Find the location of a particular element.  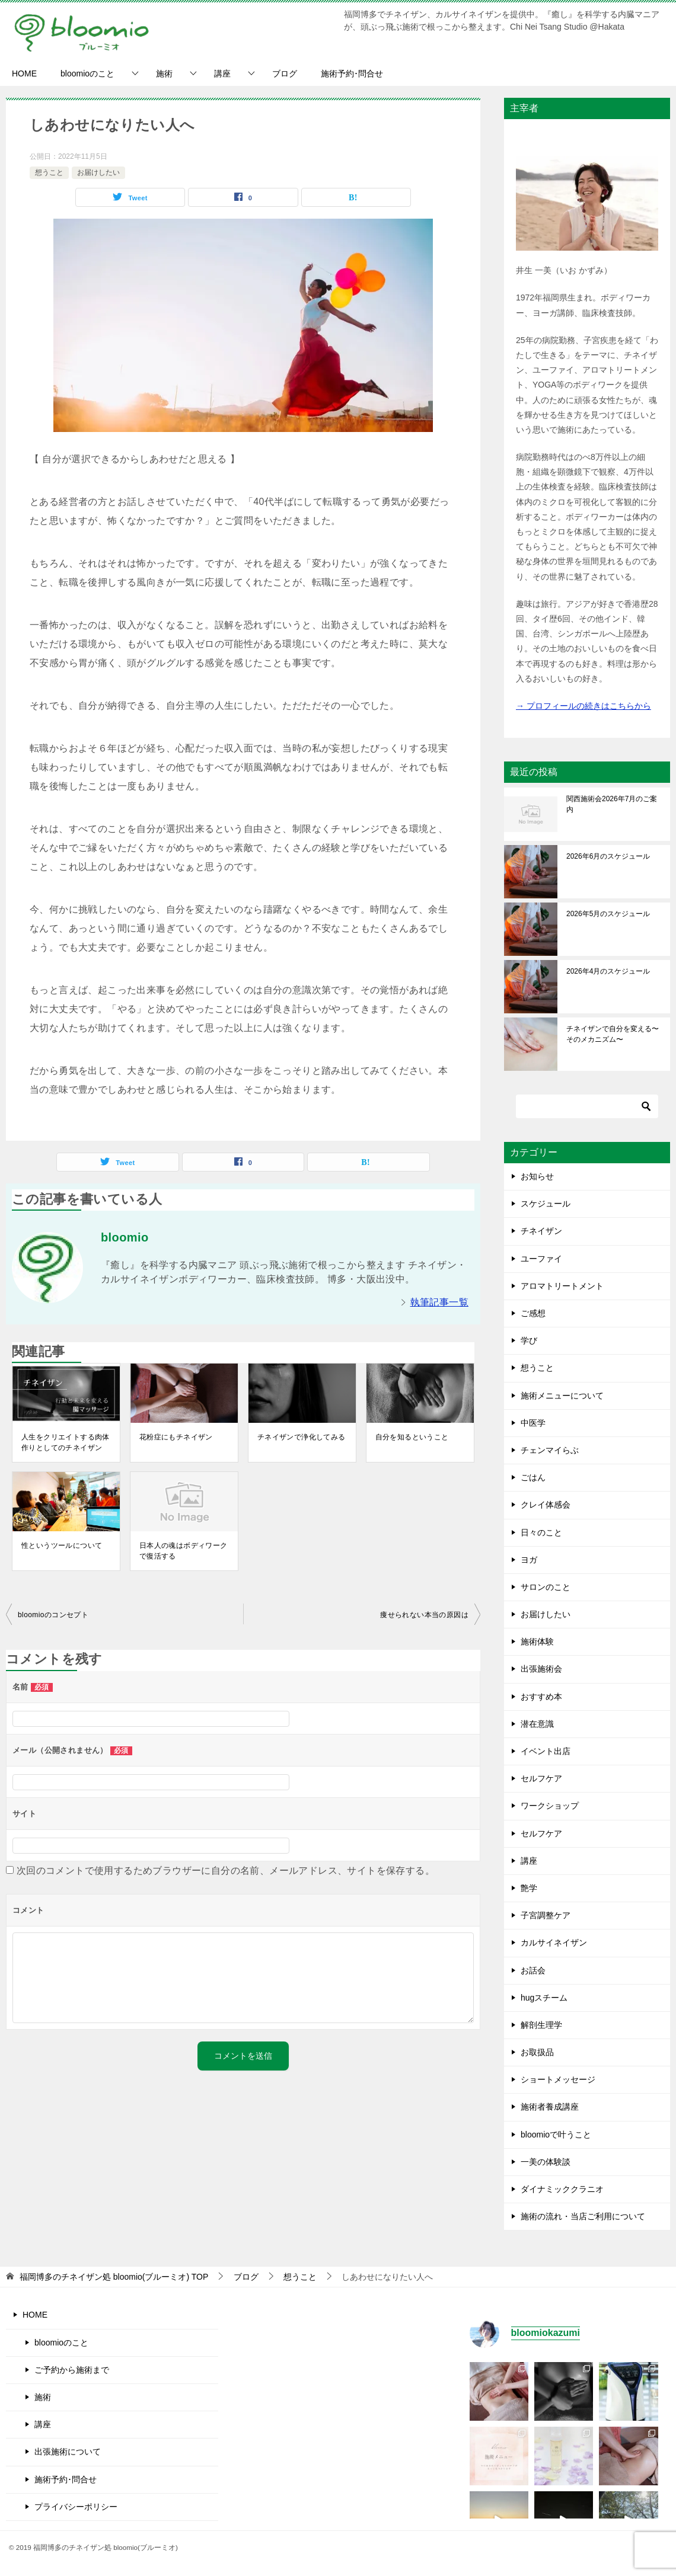

お話会 is located at coordinates (533, 1970).